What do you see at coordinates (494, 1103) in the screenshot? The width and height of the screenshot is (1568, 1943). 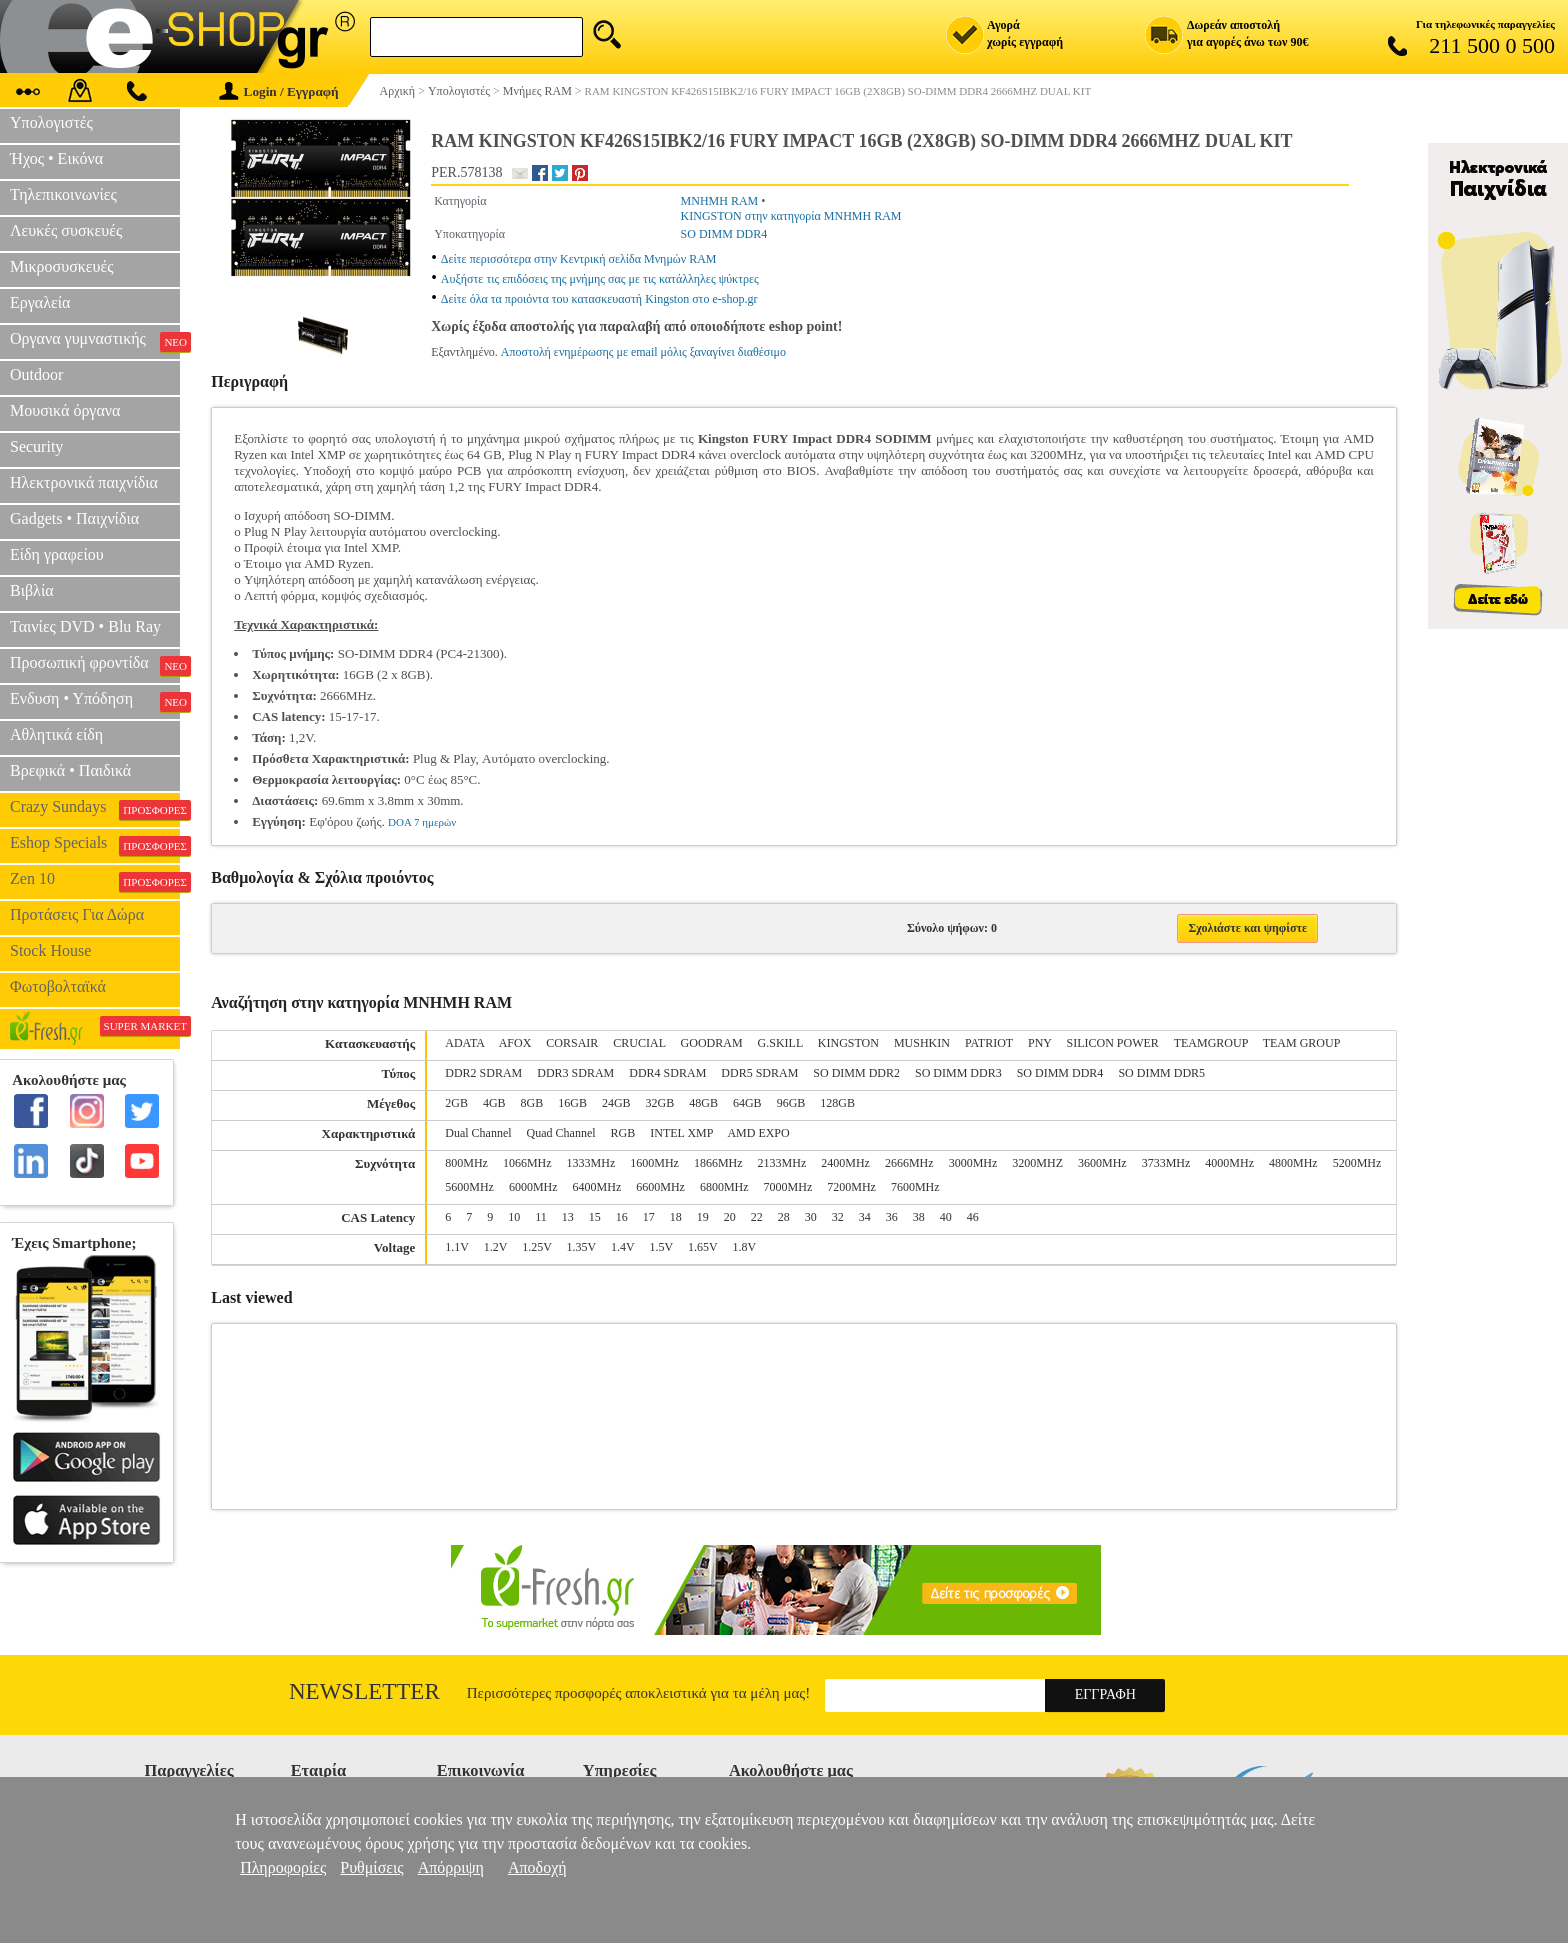 I see `4GB` at bounding box center [494, 1103].